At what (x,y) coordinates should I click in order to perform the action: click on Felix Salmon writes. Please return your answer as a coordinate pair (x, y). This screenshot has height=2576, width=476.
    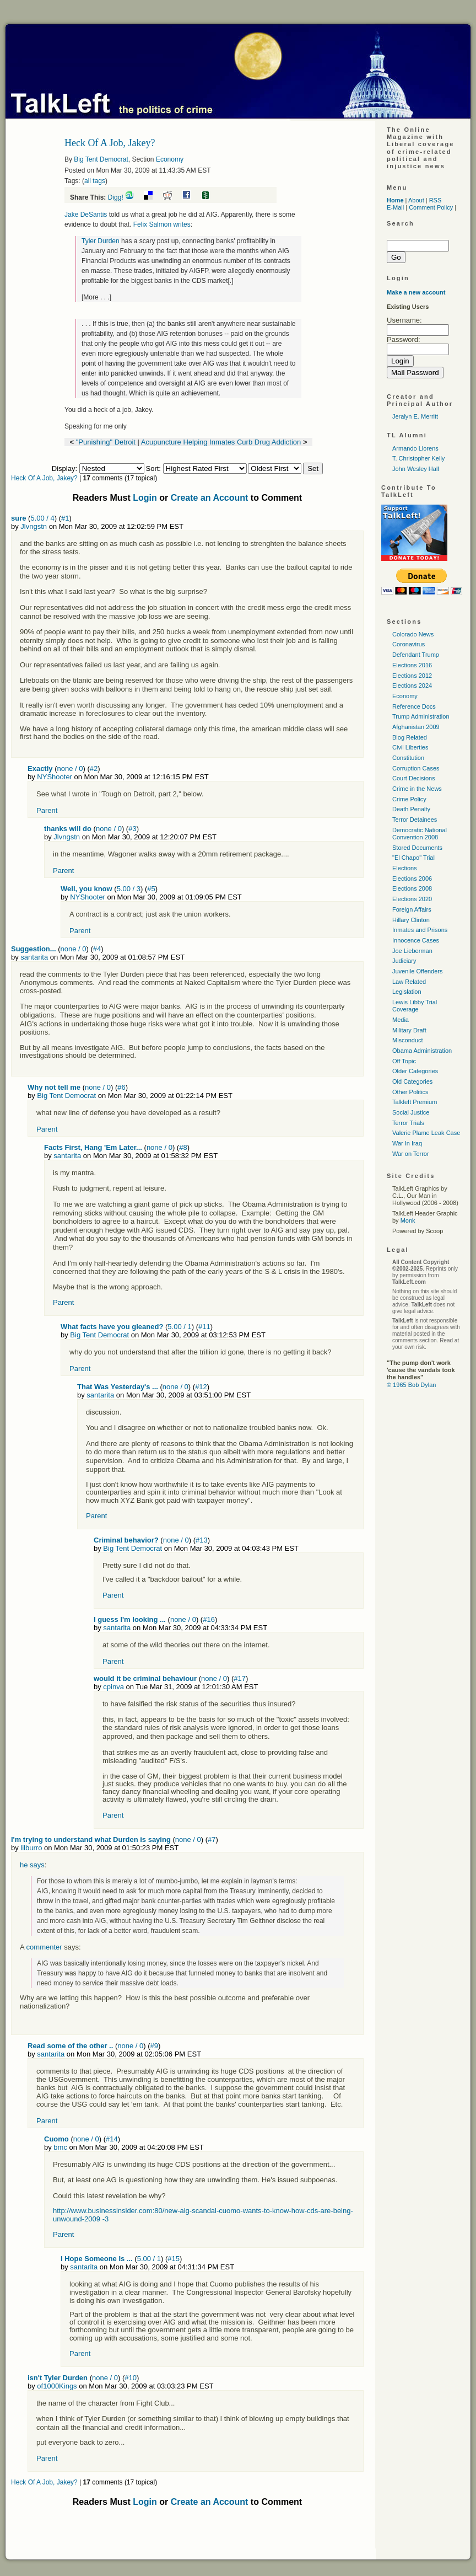
    Looking at the image, I should click on (162, 224).